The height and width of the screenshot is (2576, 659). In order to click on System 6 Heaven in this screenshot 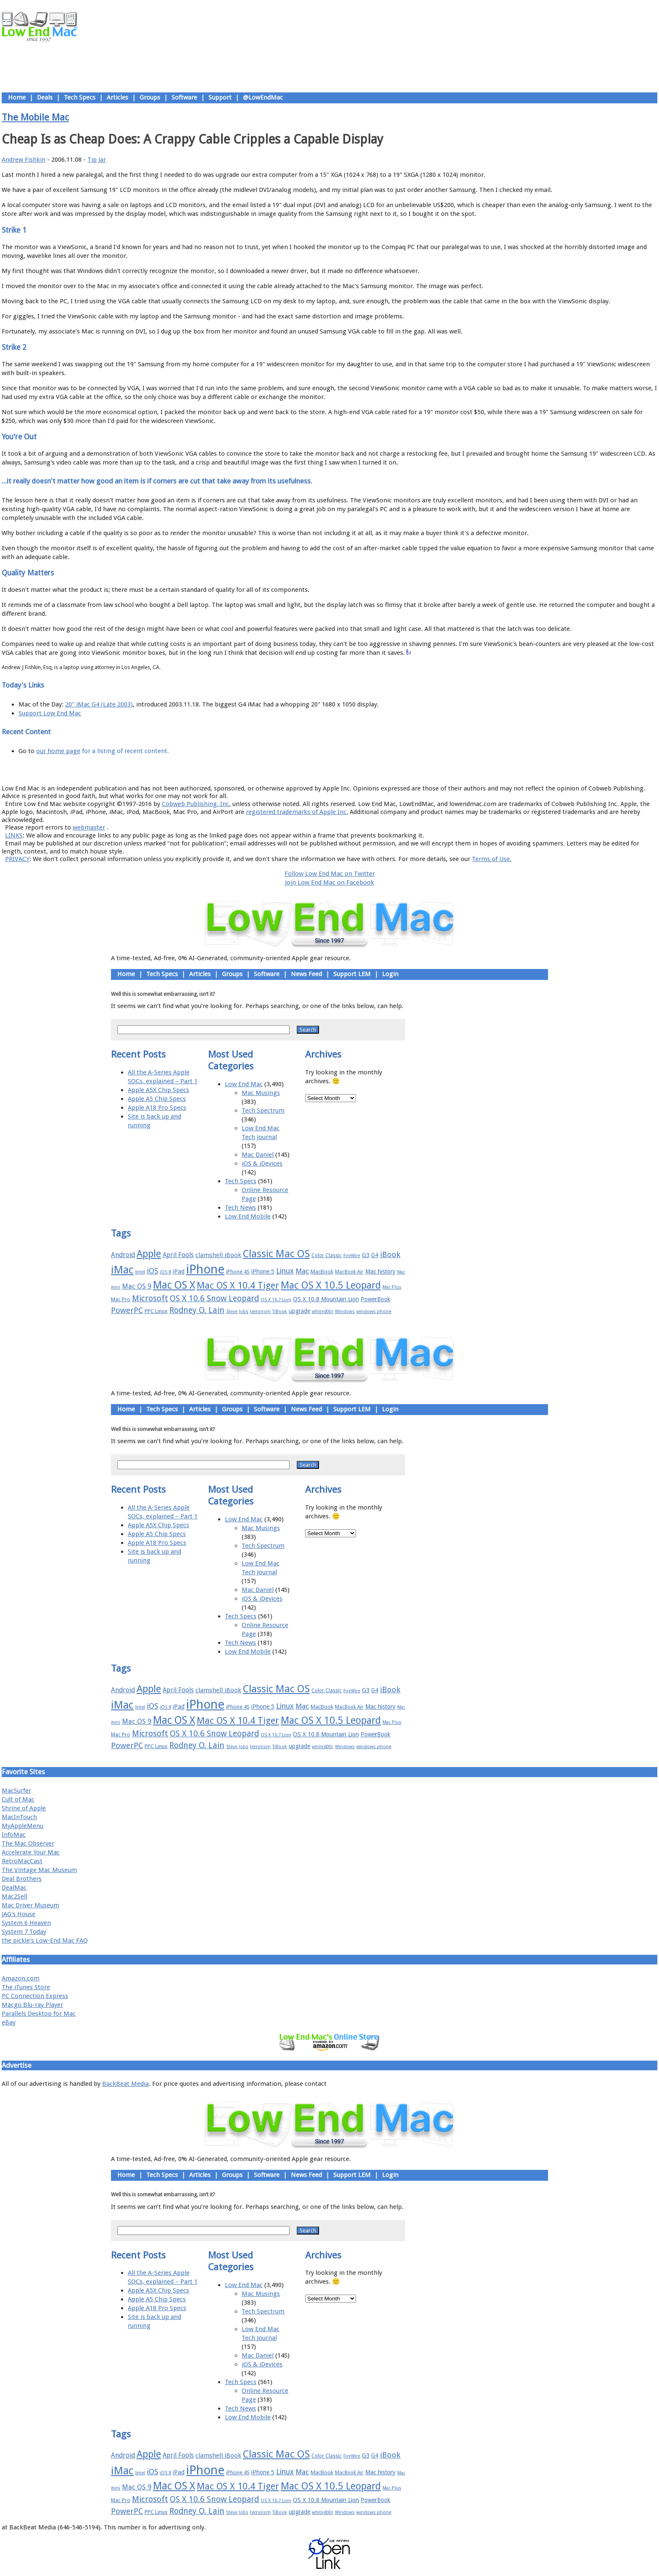, I will do `click(26, 1923)`.